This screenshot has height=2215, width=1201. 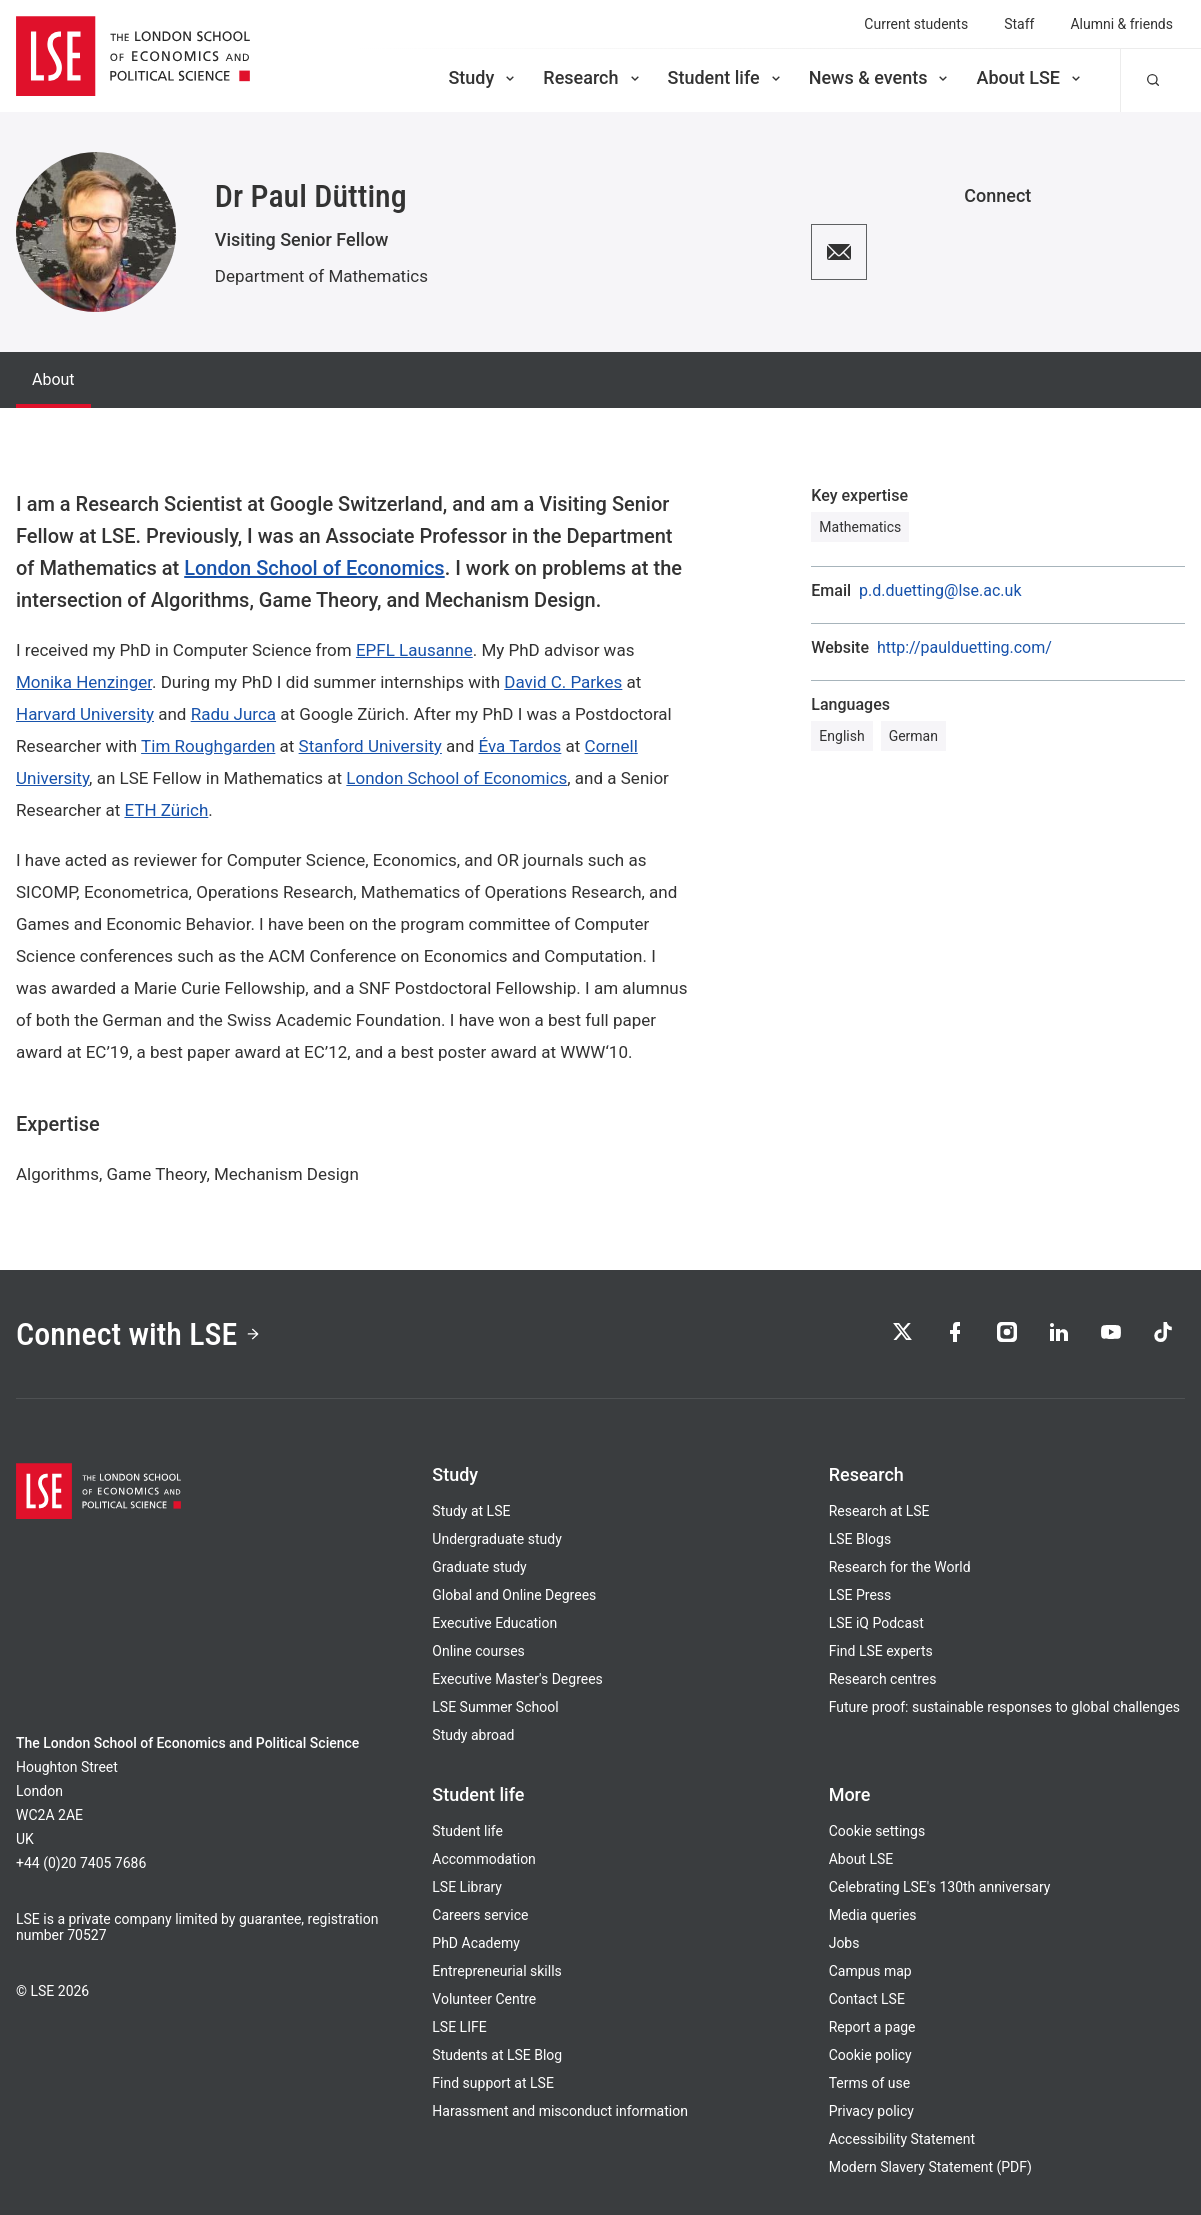 What do you see at coordinates (476, 1943) in the screenshot?
I see `PhD Academy` at bounding box center [476, 1943].